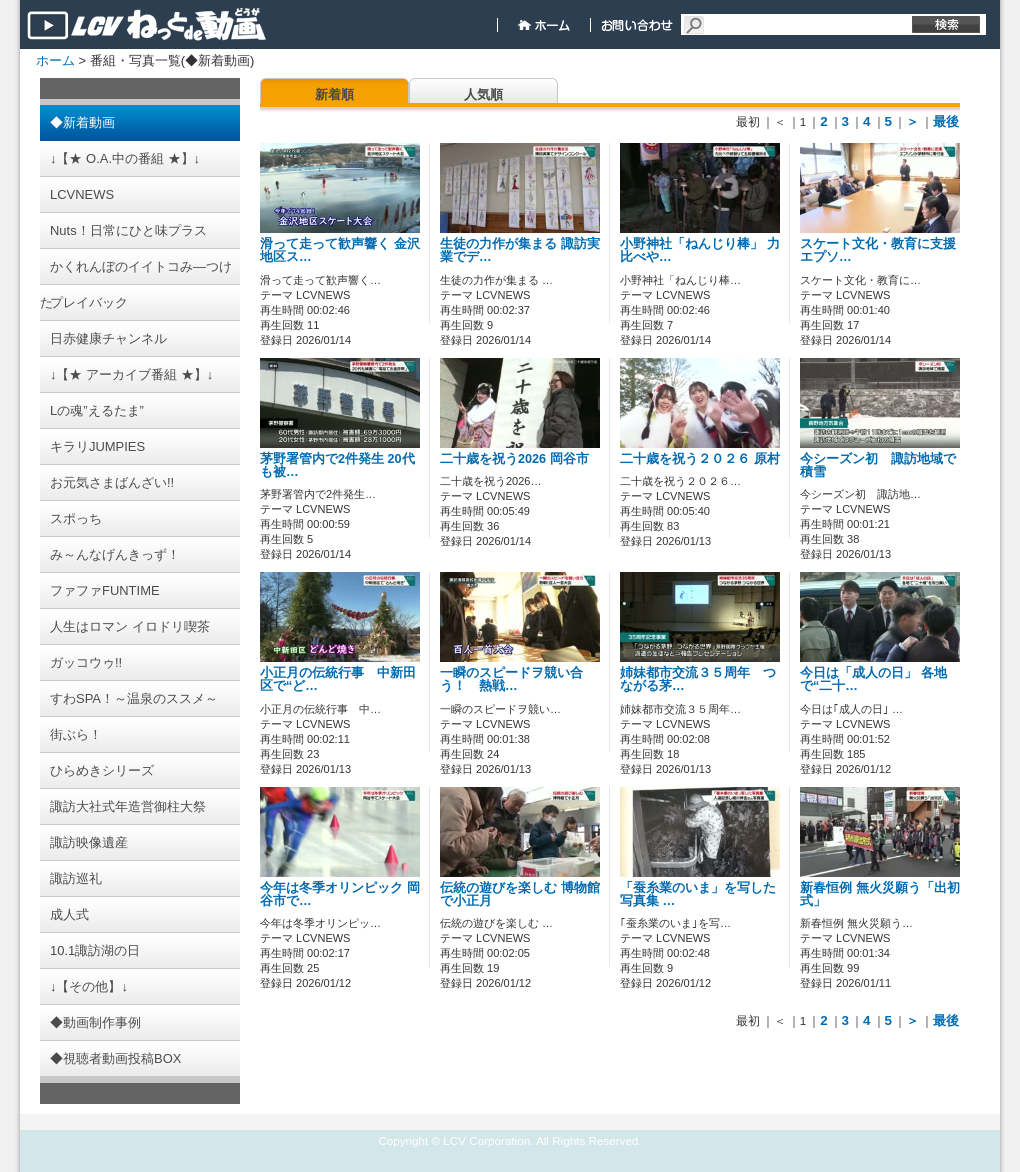 The height and width of the screenshot is (1172, 1020). I want to click on 姉妹都市交流３５周年 つながる茅…, so click(698, 679).